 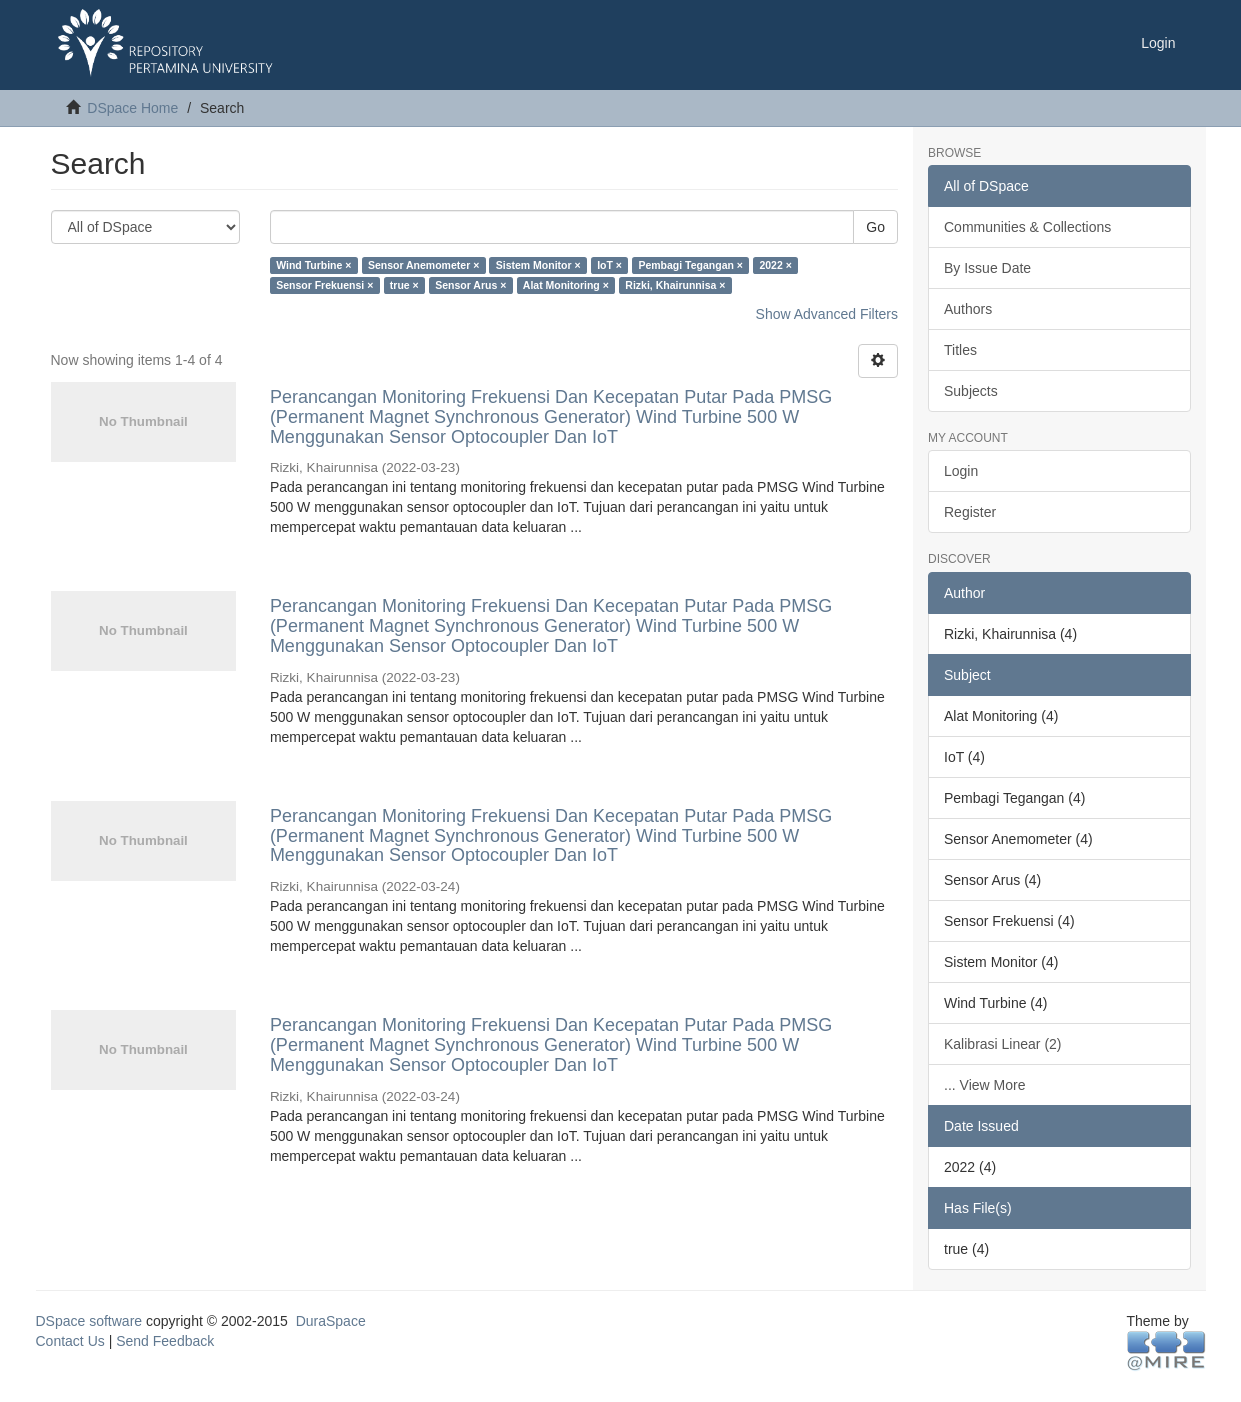 What do you see at coordinates (313, 265) in the screenshot?
I see `Wind Turbine ×` at bounding box center [313, 265].